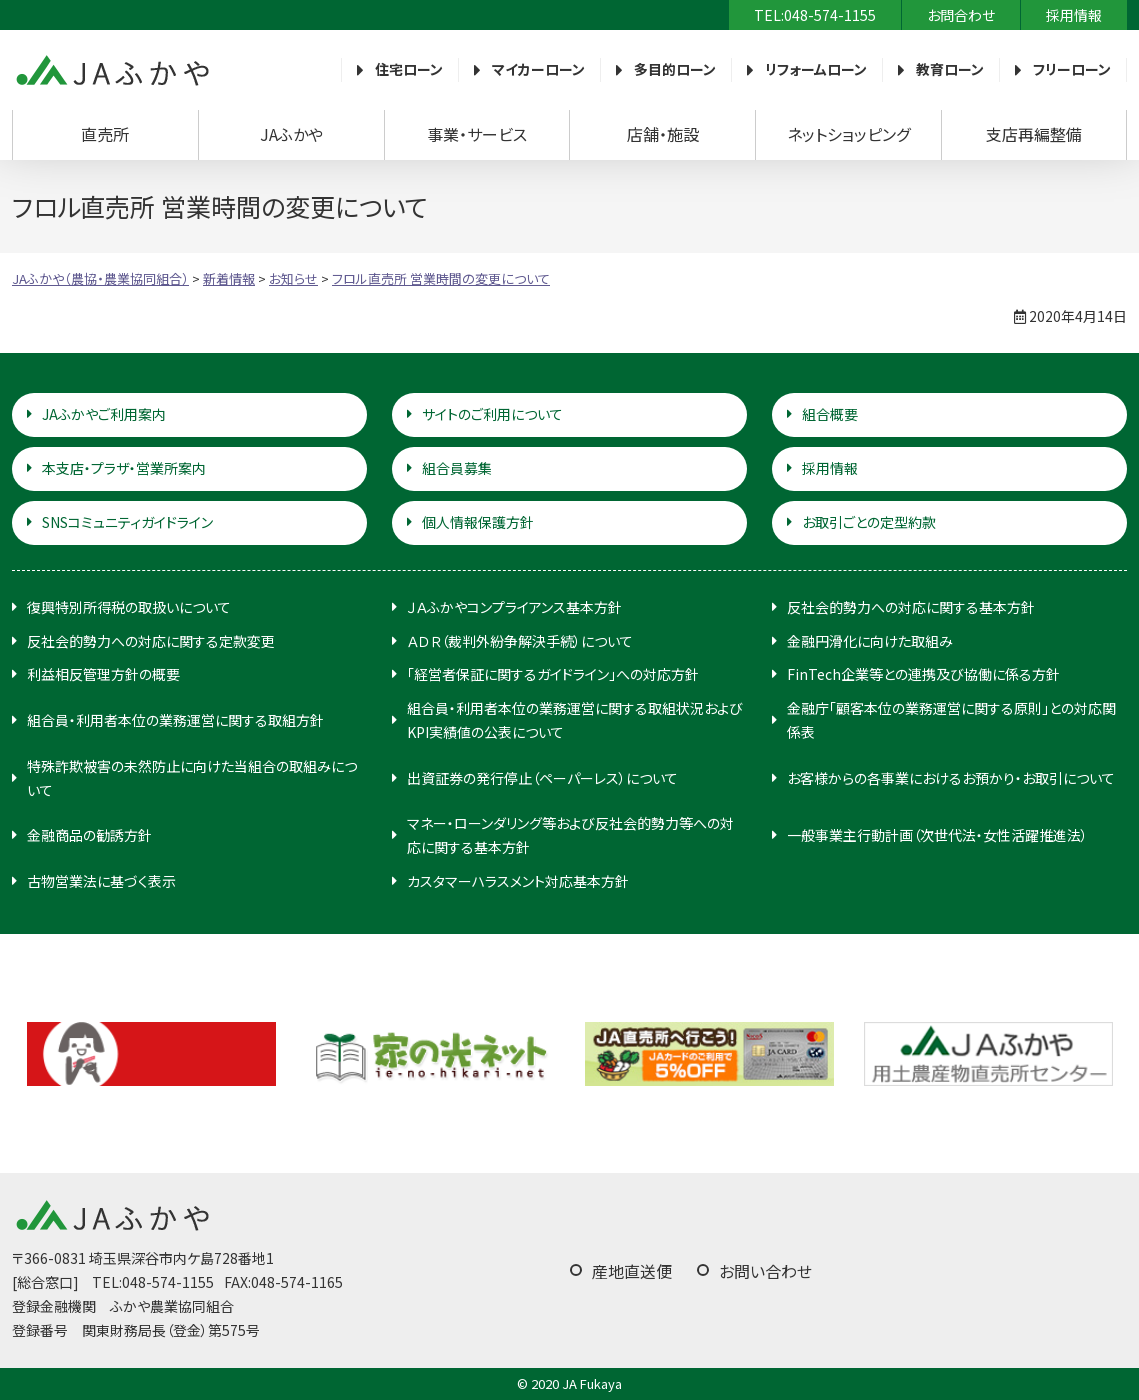 This screenshot has height=1400, width=1139. I want to click on 支店再編整備, so click(1034, 134).